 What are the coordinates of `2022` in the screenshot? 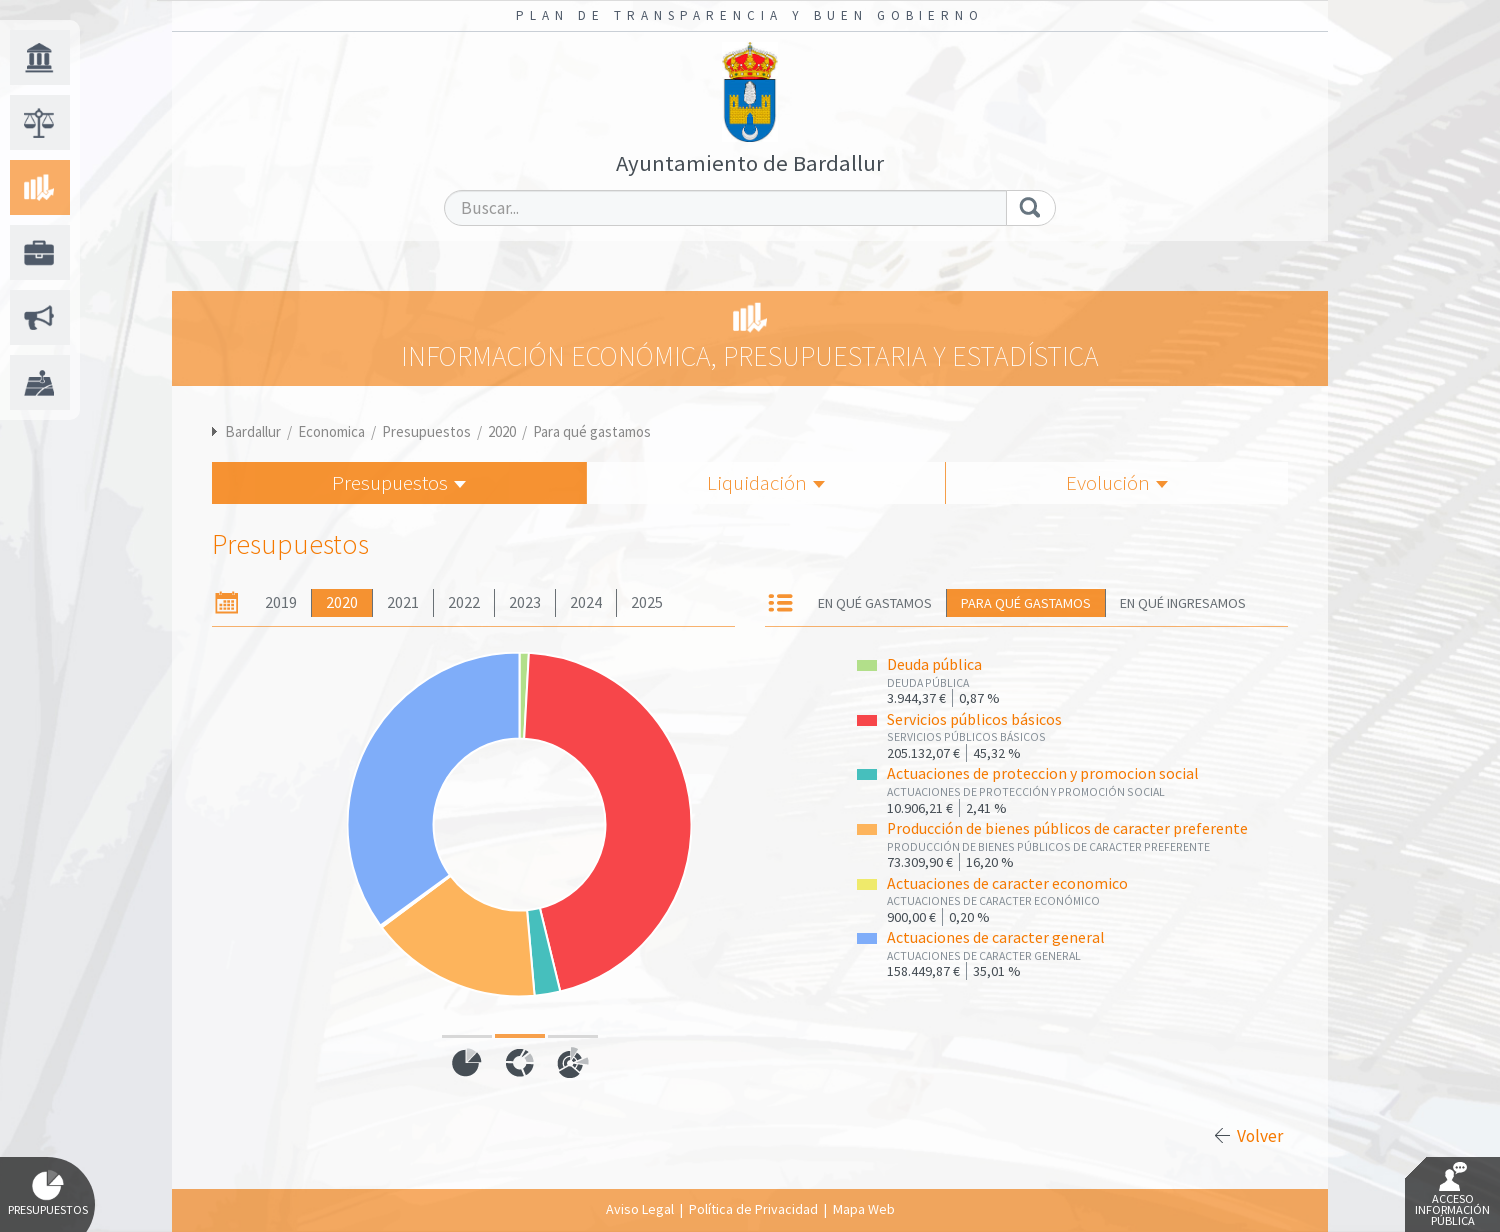 It's located at (464, 602).